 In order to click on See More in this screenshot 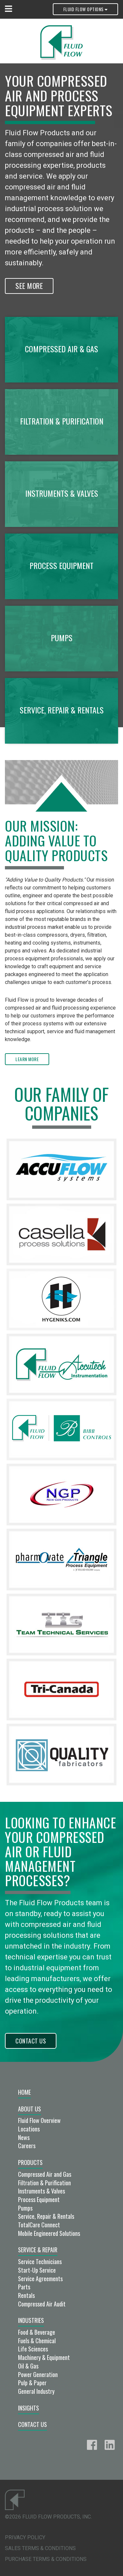, I will do `click(29, 285)`.